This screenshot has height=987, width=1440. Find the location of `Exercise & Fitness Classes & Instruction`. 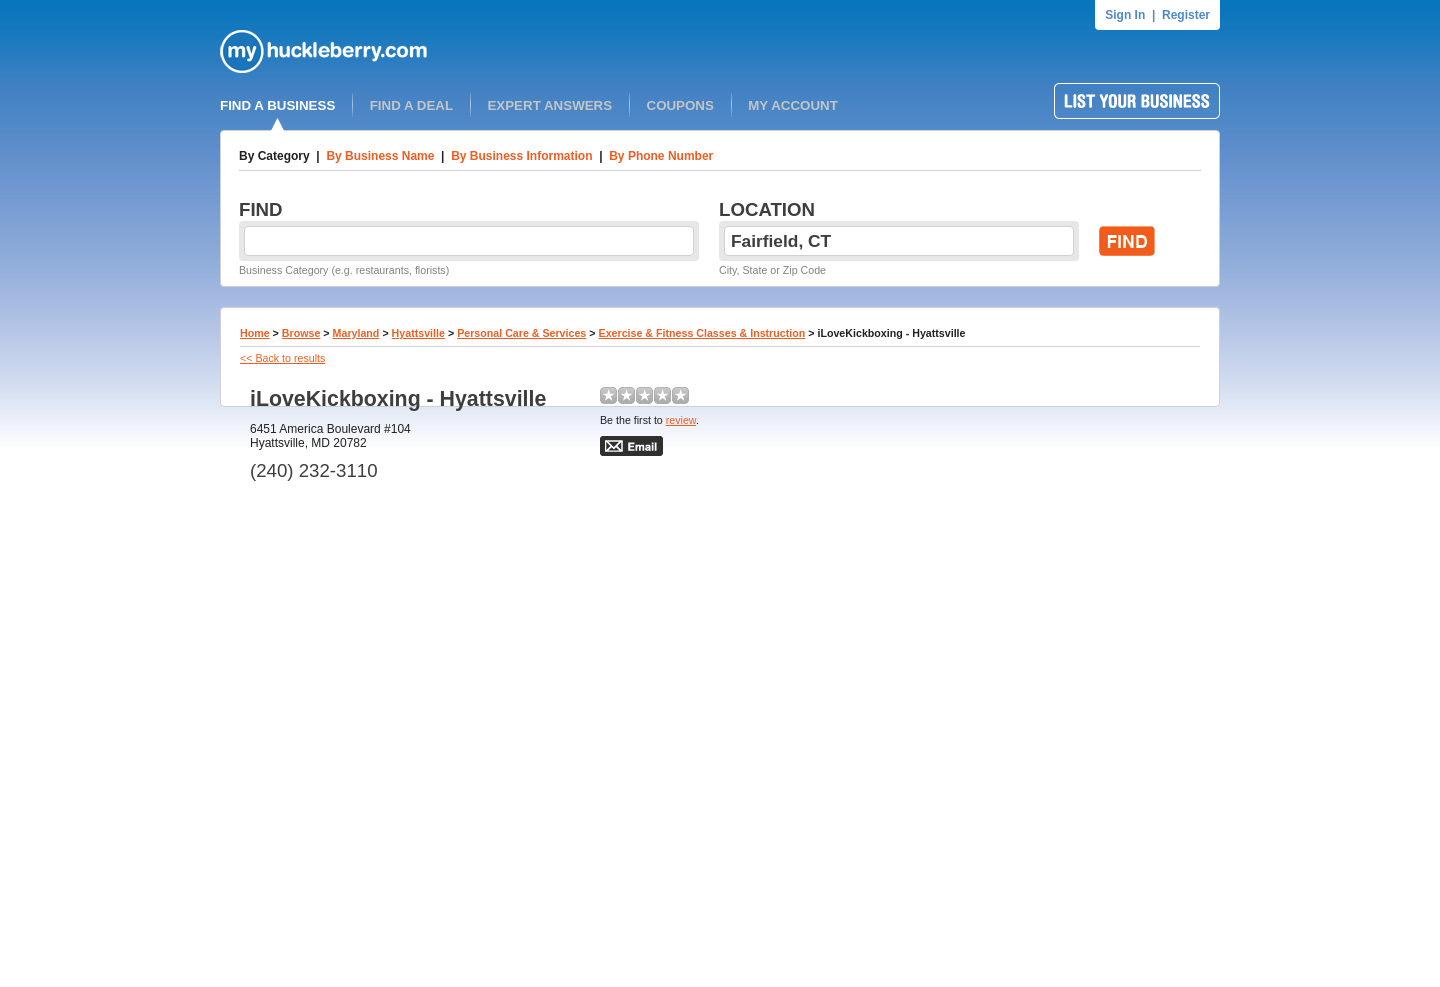

Exercise & Fitness Classes & Instruction is located at coordinates (702, 333).